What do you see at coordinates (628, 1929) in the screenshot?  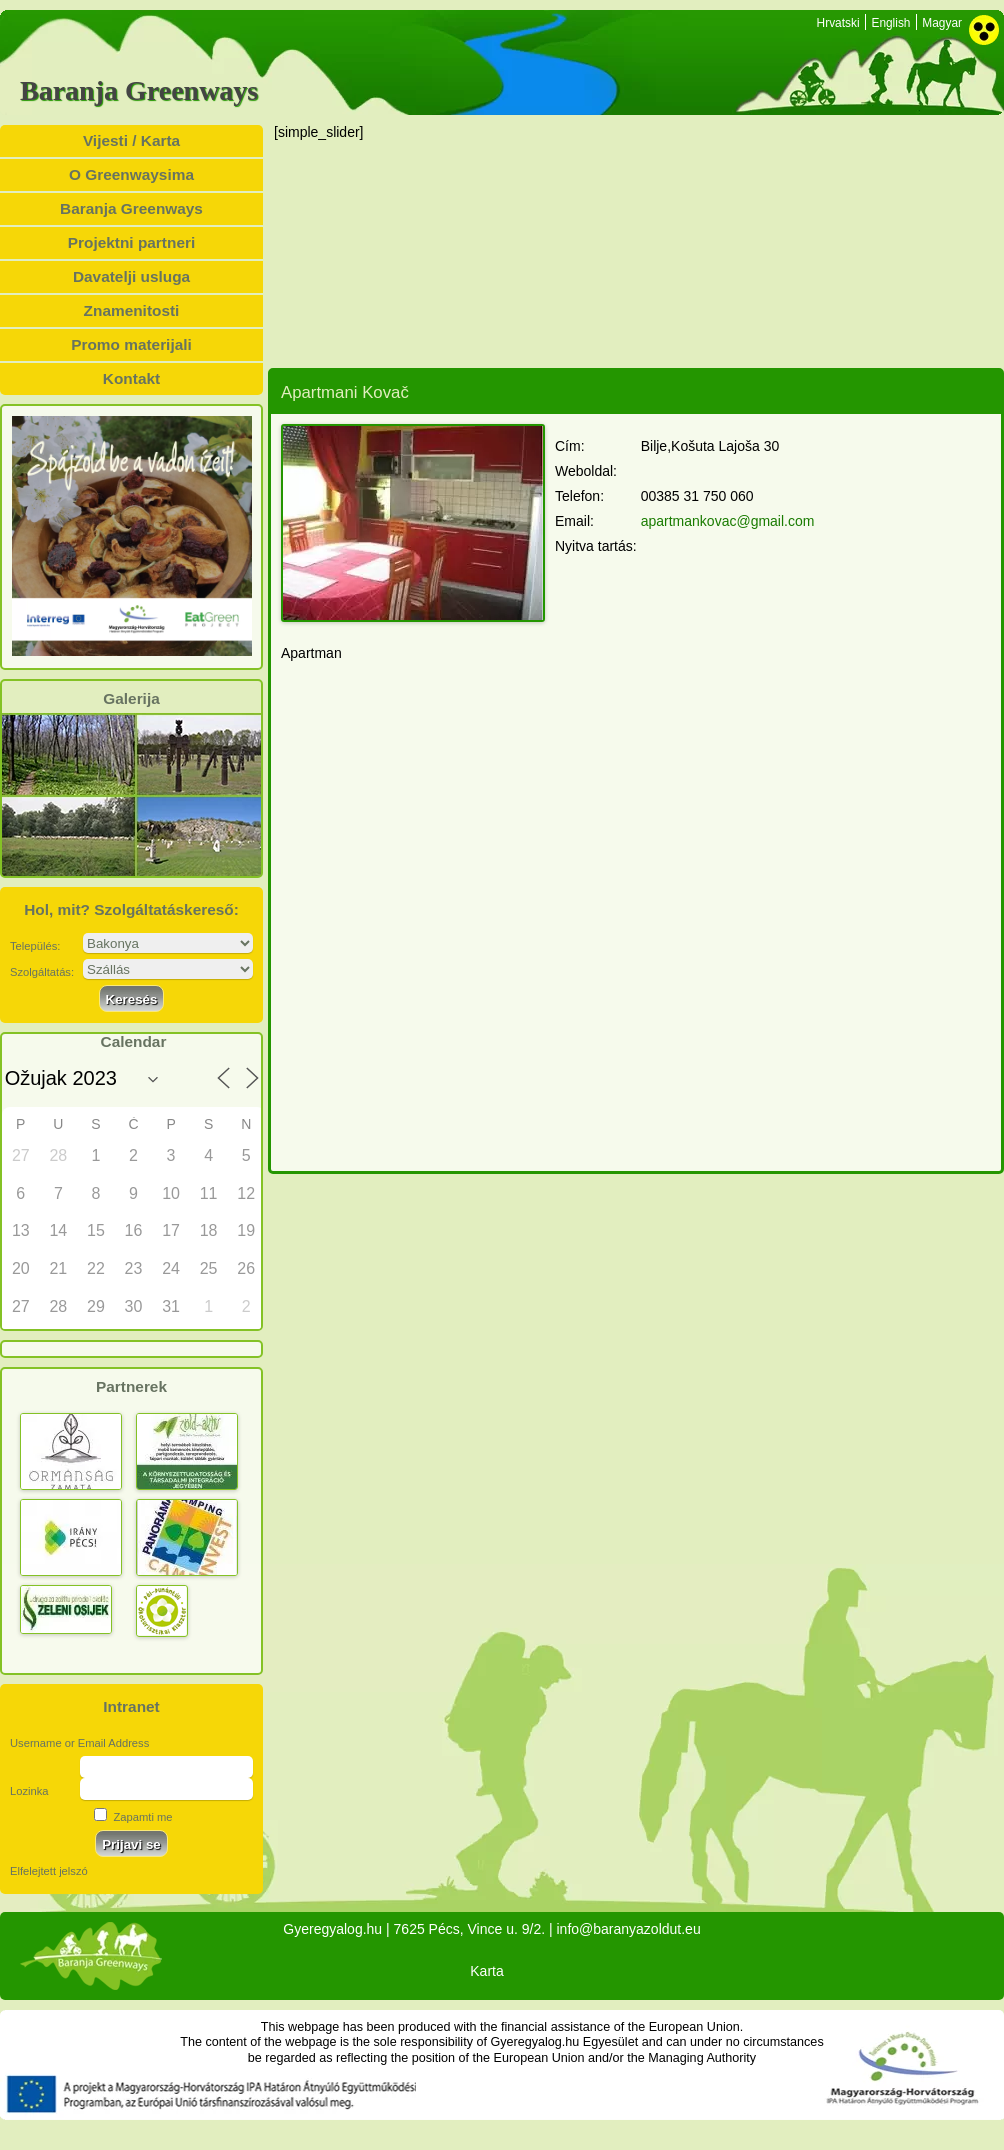 I see `info@baranyazoldut.eu` at bounding box center [628, 1929].